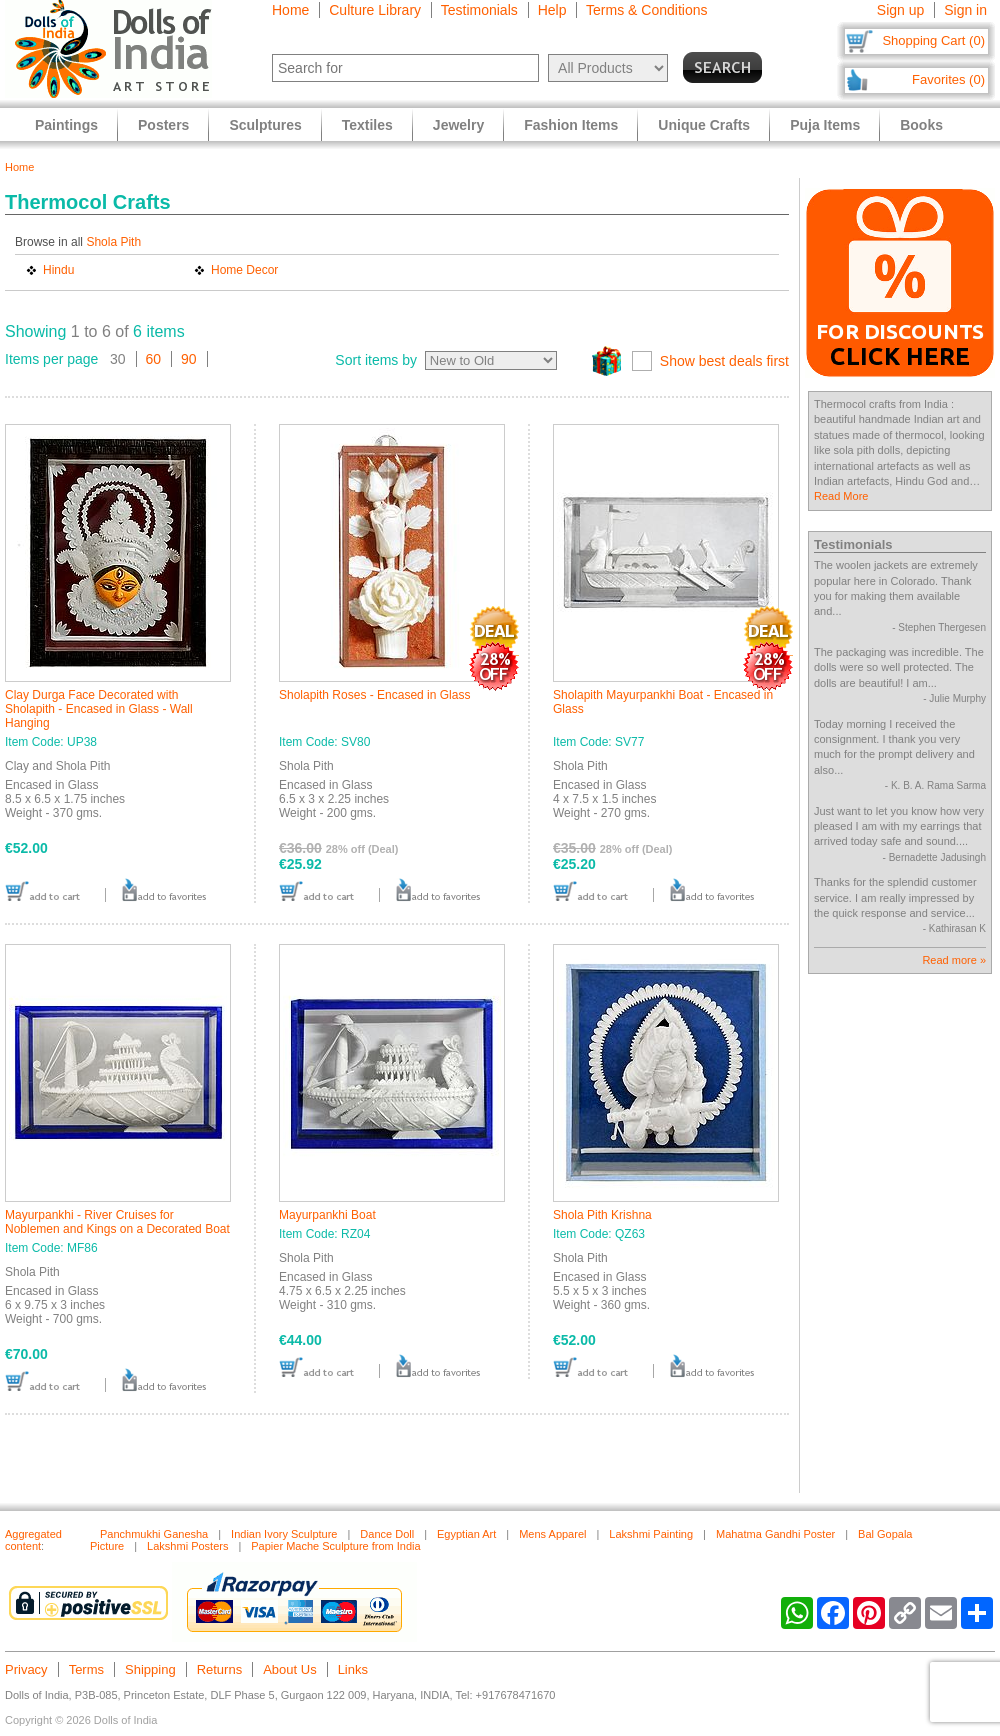 This screenshot has width=1000, height=1736. I want to click on Testimonials, so click(479, 10).